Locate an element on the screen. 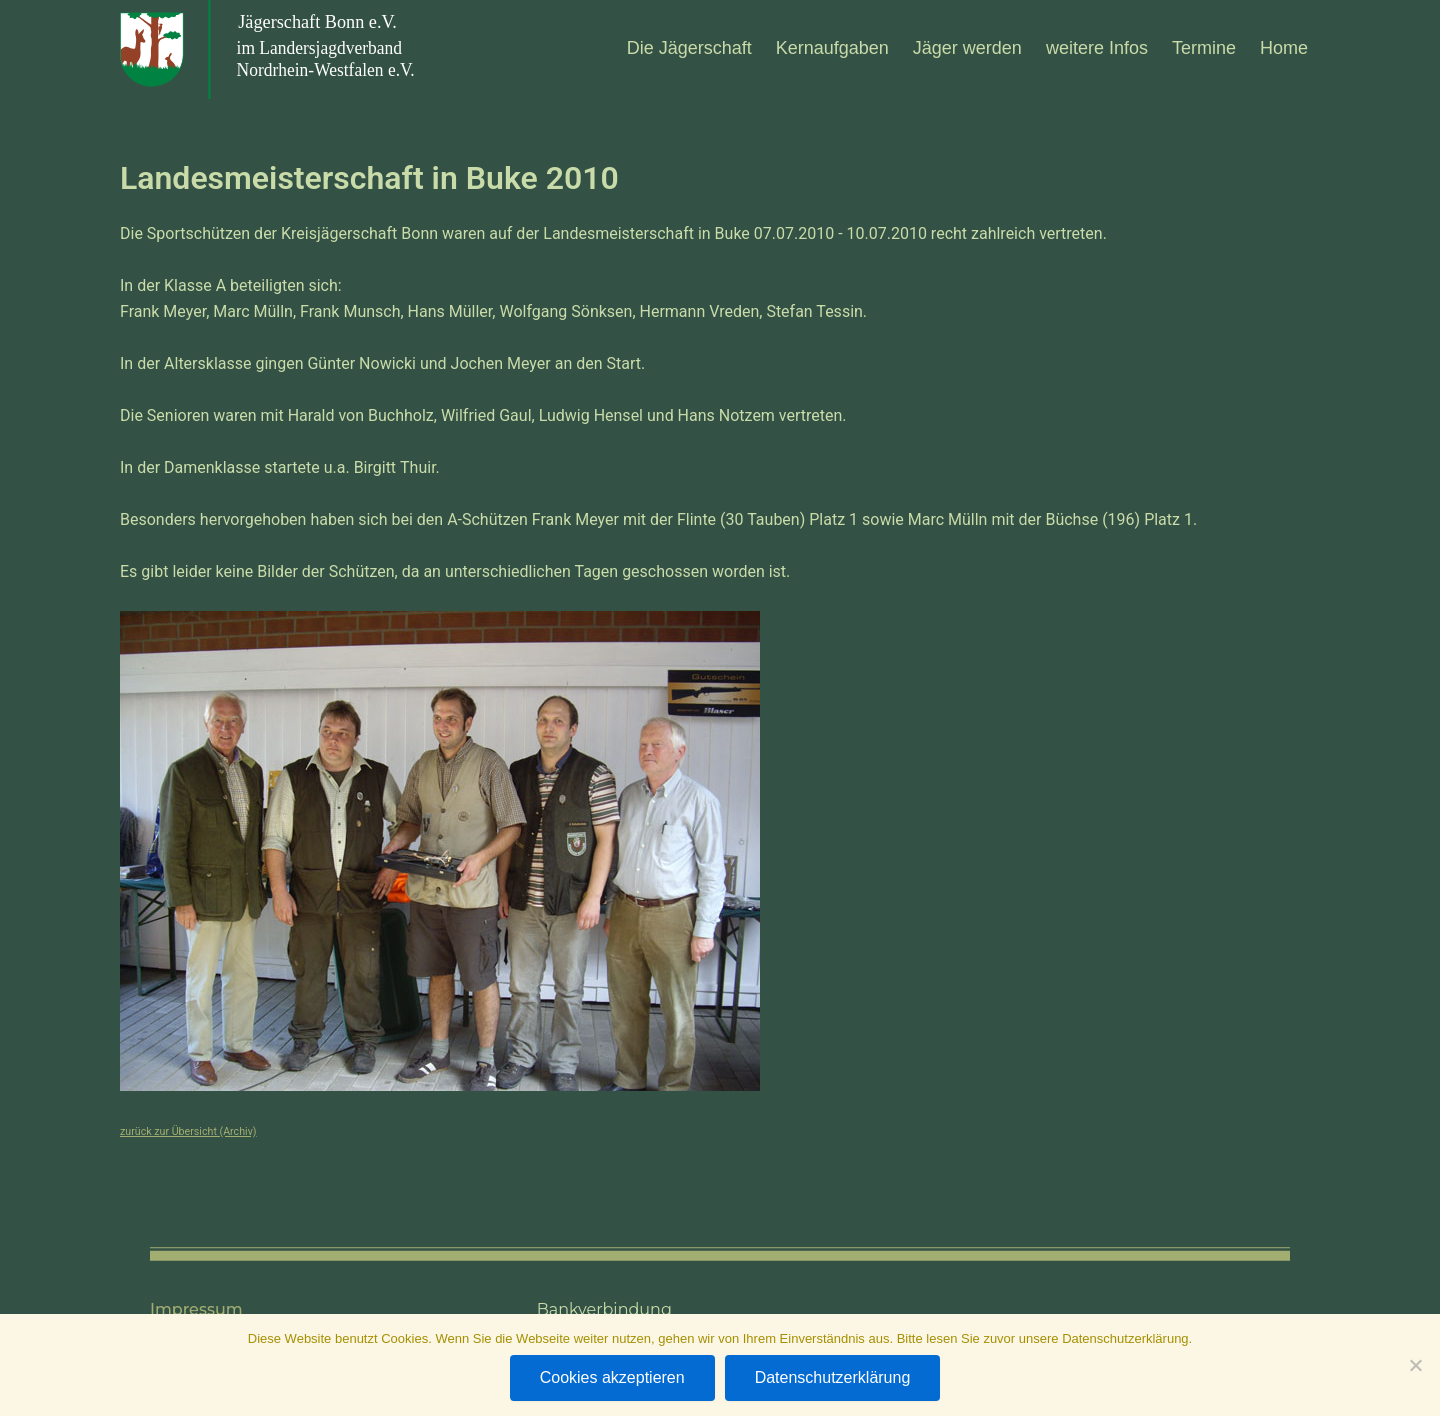 The image size is (1440, 1416). Impressum is located at coordinates (196, 1309).